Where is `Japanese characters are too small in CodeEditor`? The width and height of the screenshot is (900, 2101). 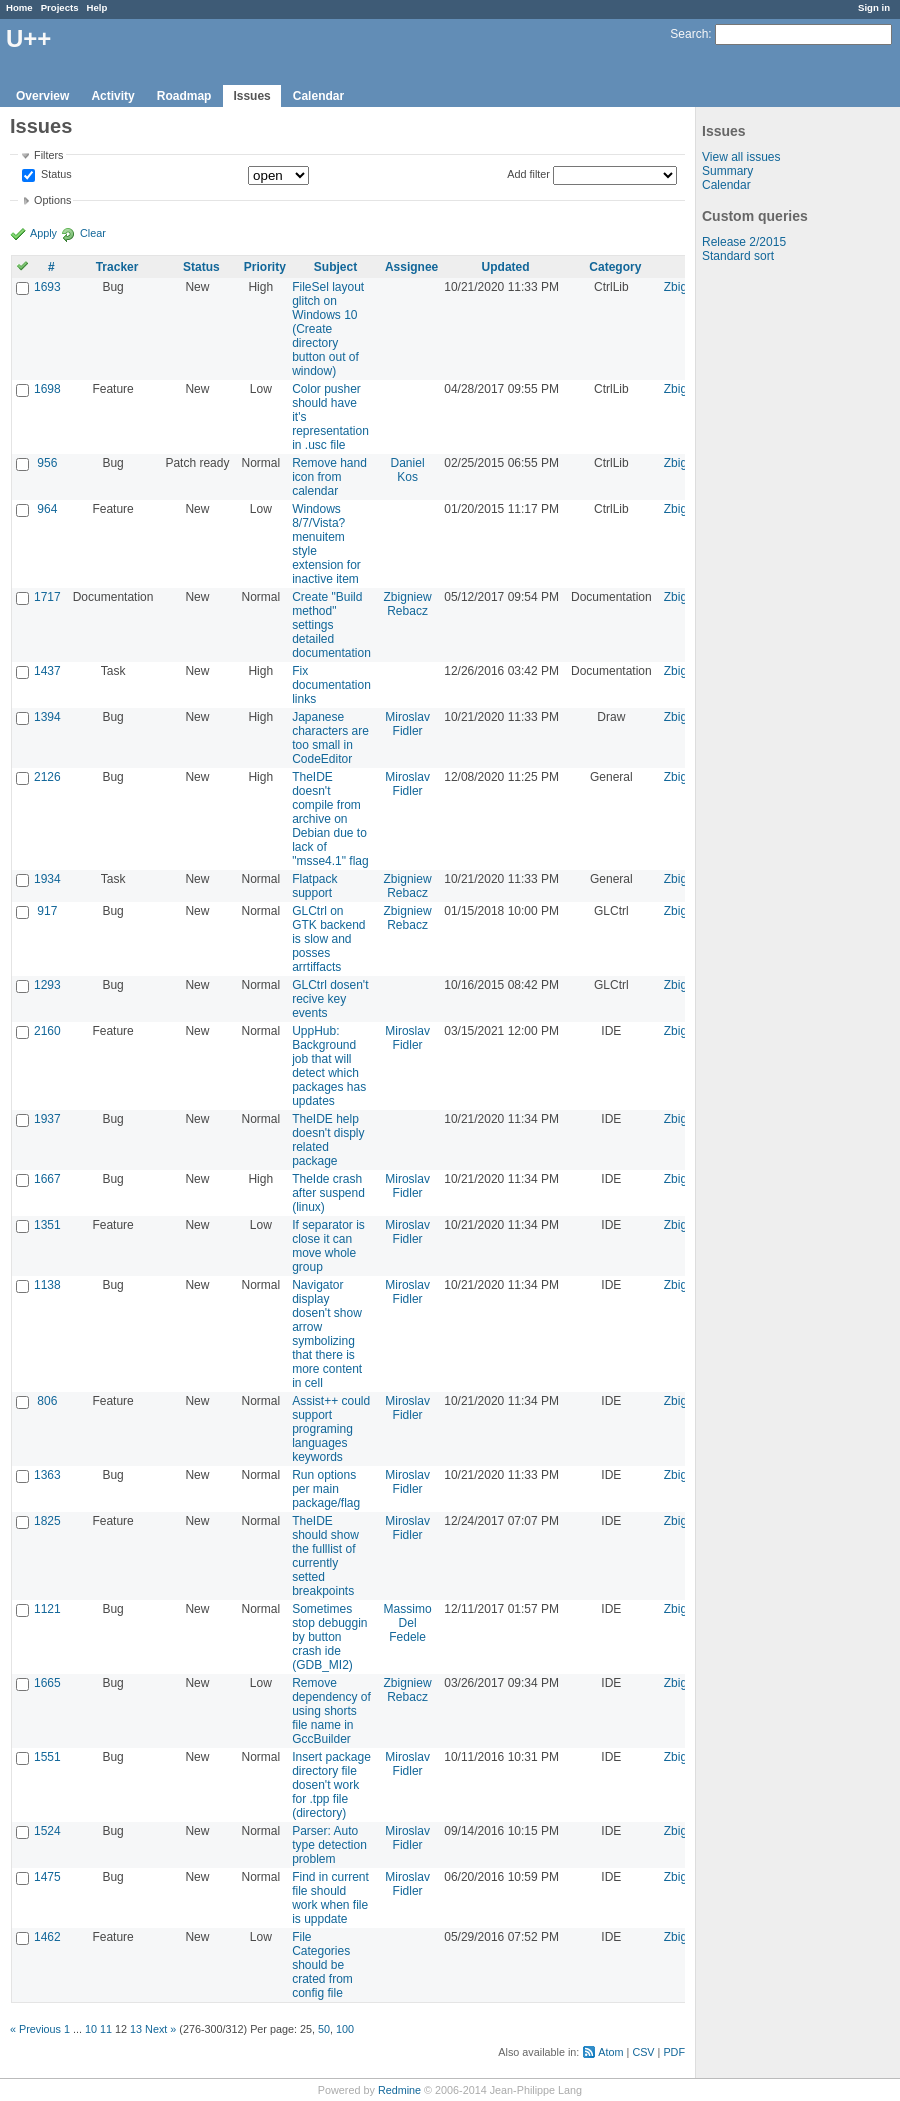 Japanese characters are too small in CodeEditor is located at coordinates (330, 738).